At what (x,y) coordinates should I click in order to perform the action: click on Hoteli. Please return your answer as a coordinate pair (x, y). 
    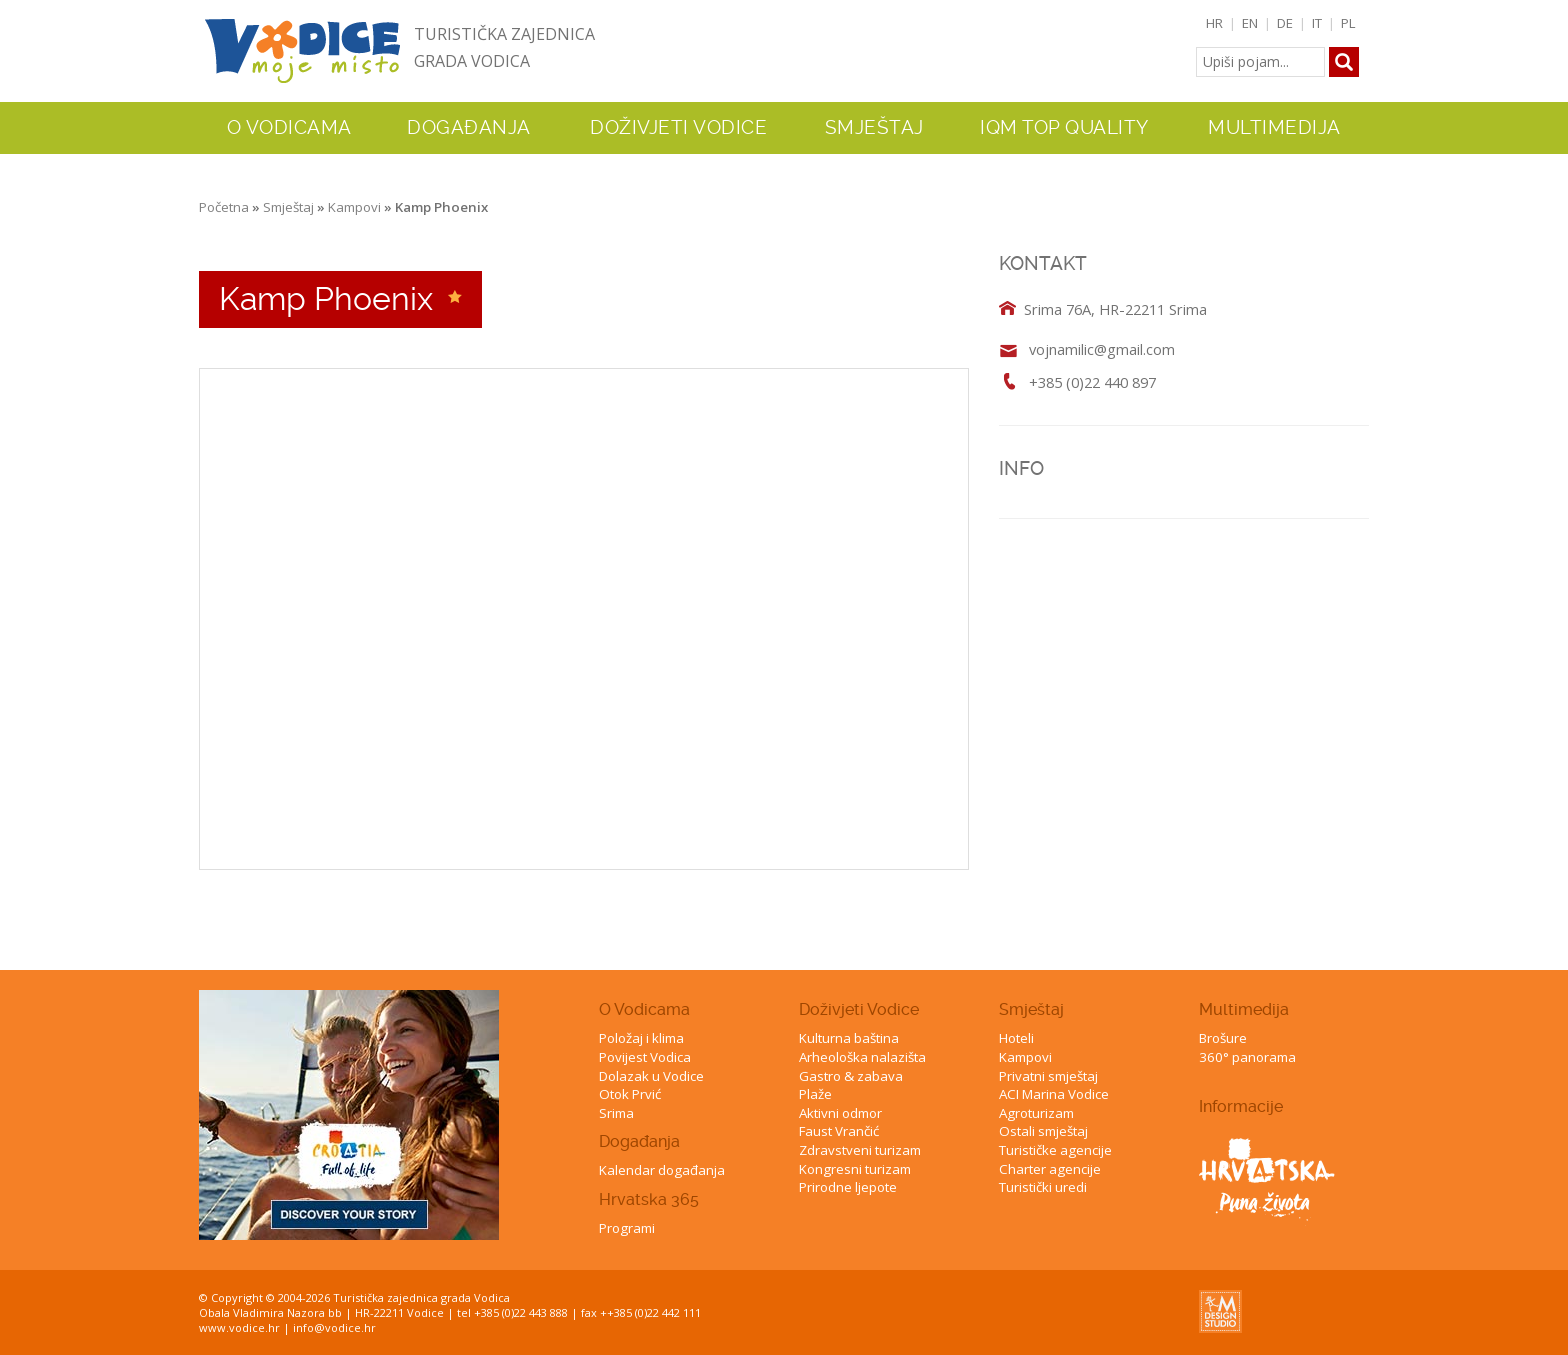
    Looking at the image, I should click on (1016, 1038).